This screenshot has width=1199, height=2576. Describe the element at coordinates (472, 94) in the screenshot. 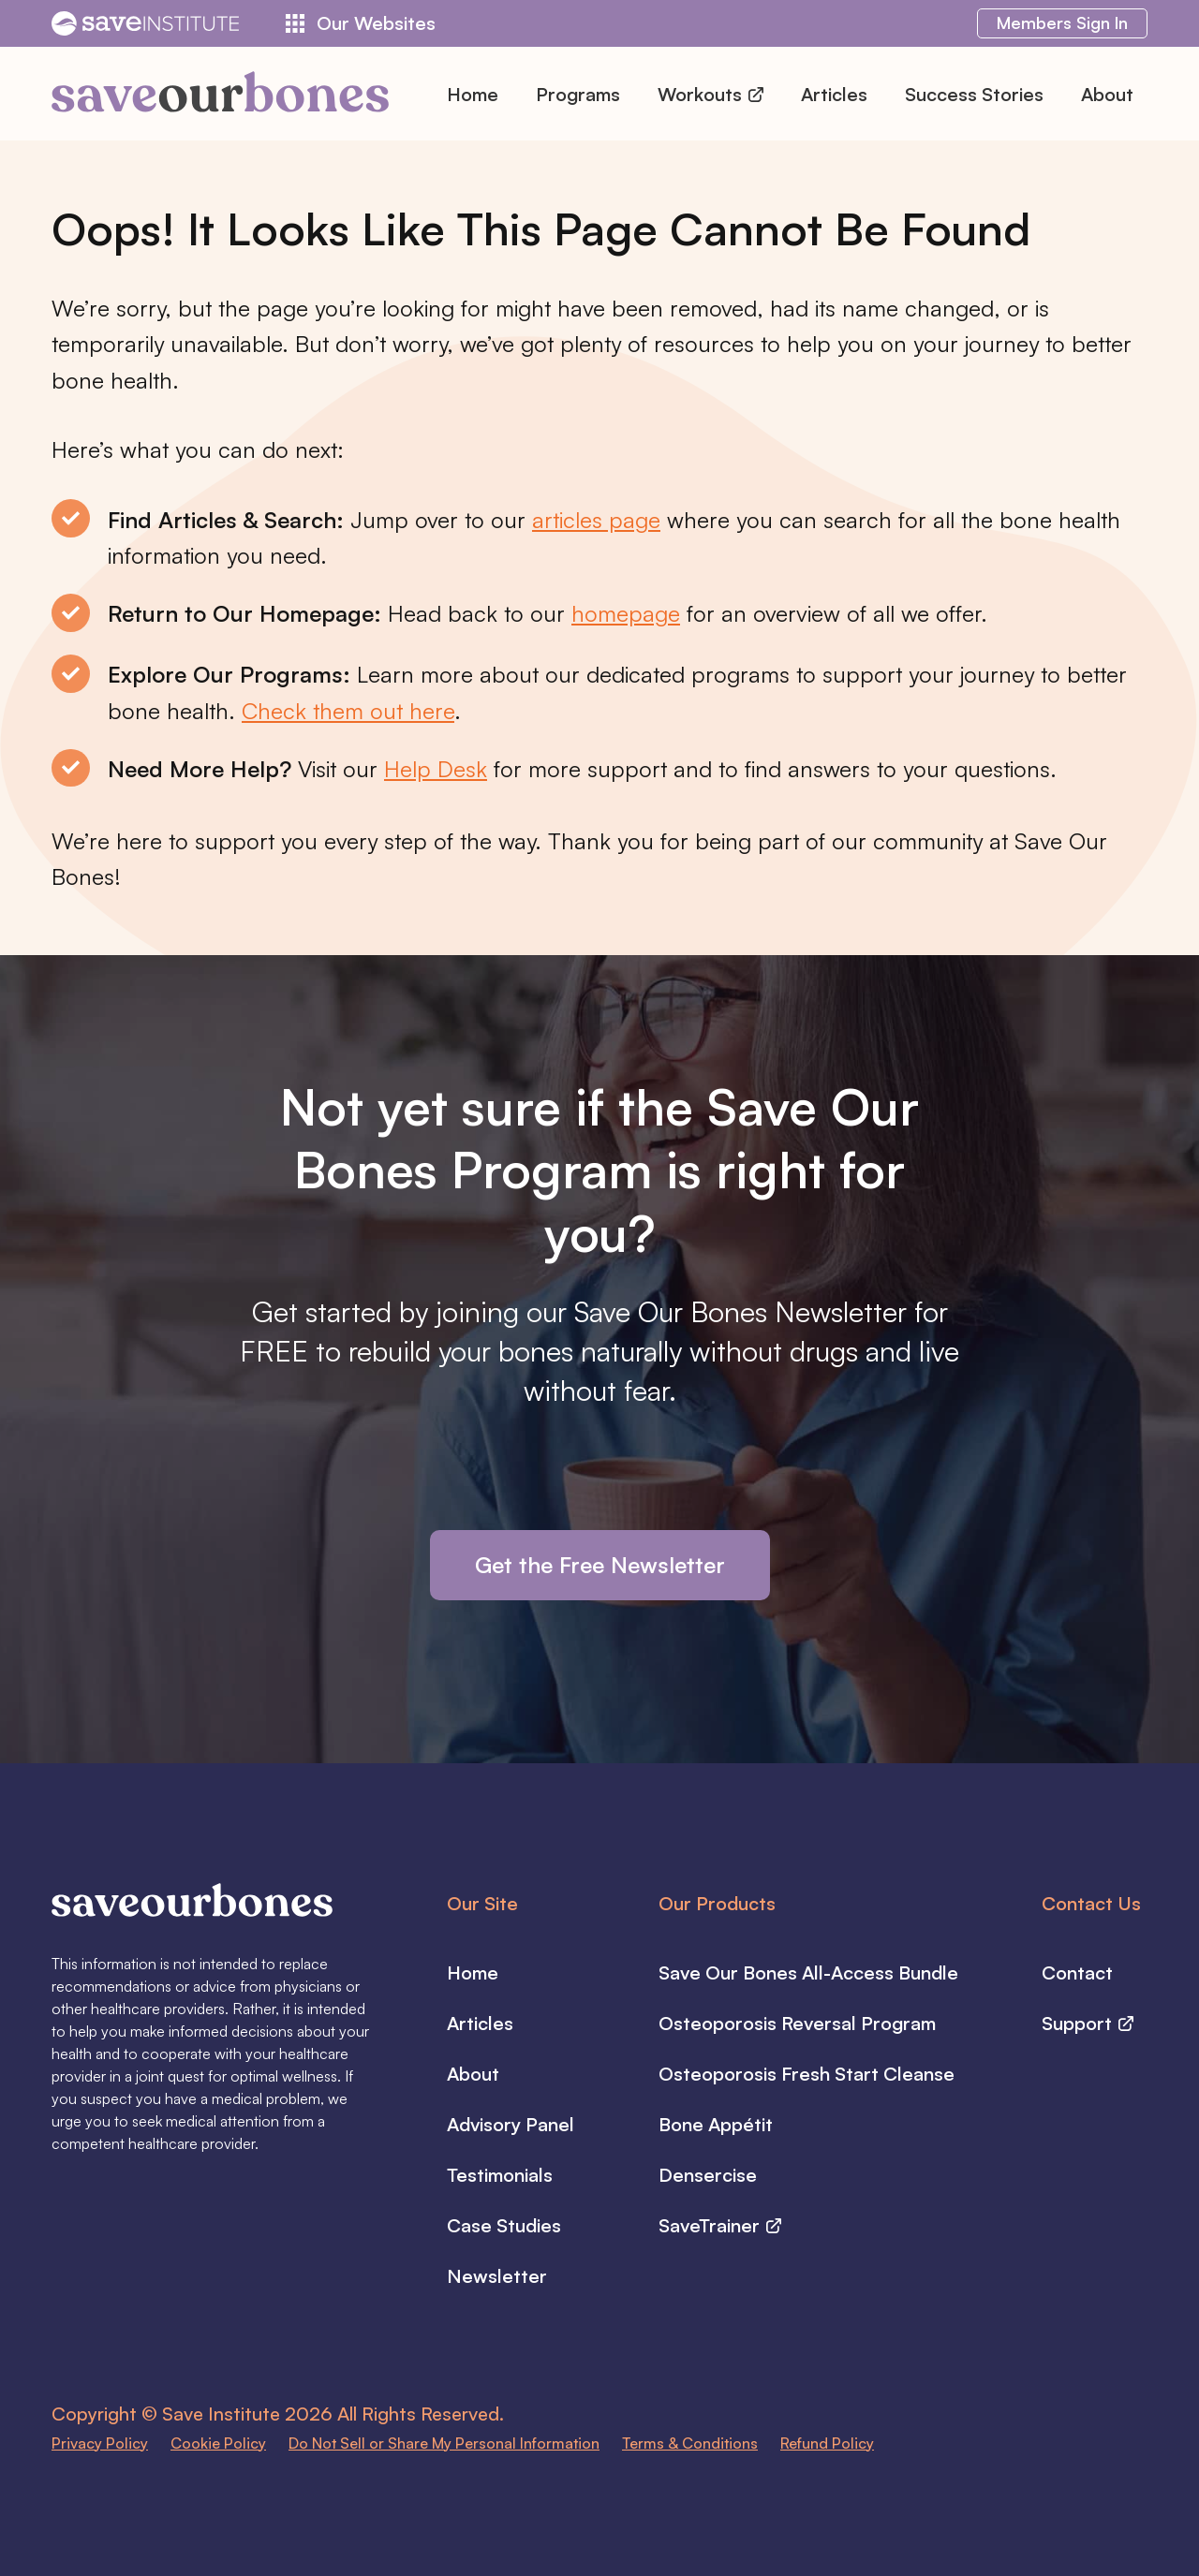

I see `Home` at that location.